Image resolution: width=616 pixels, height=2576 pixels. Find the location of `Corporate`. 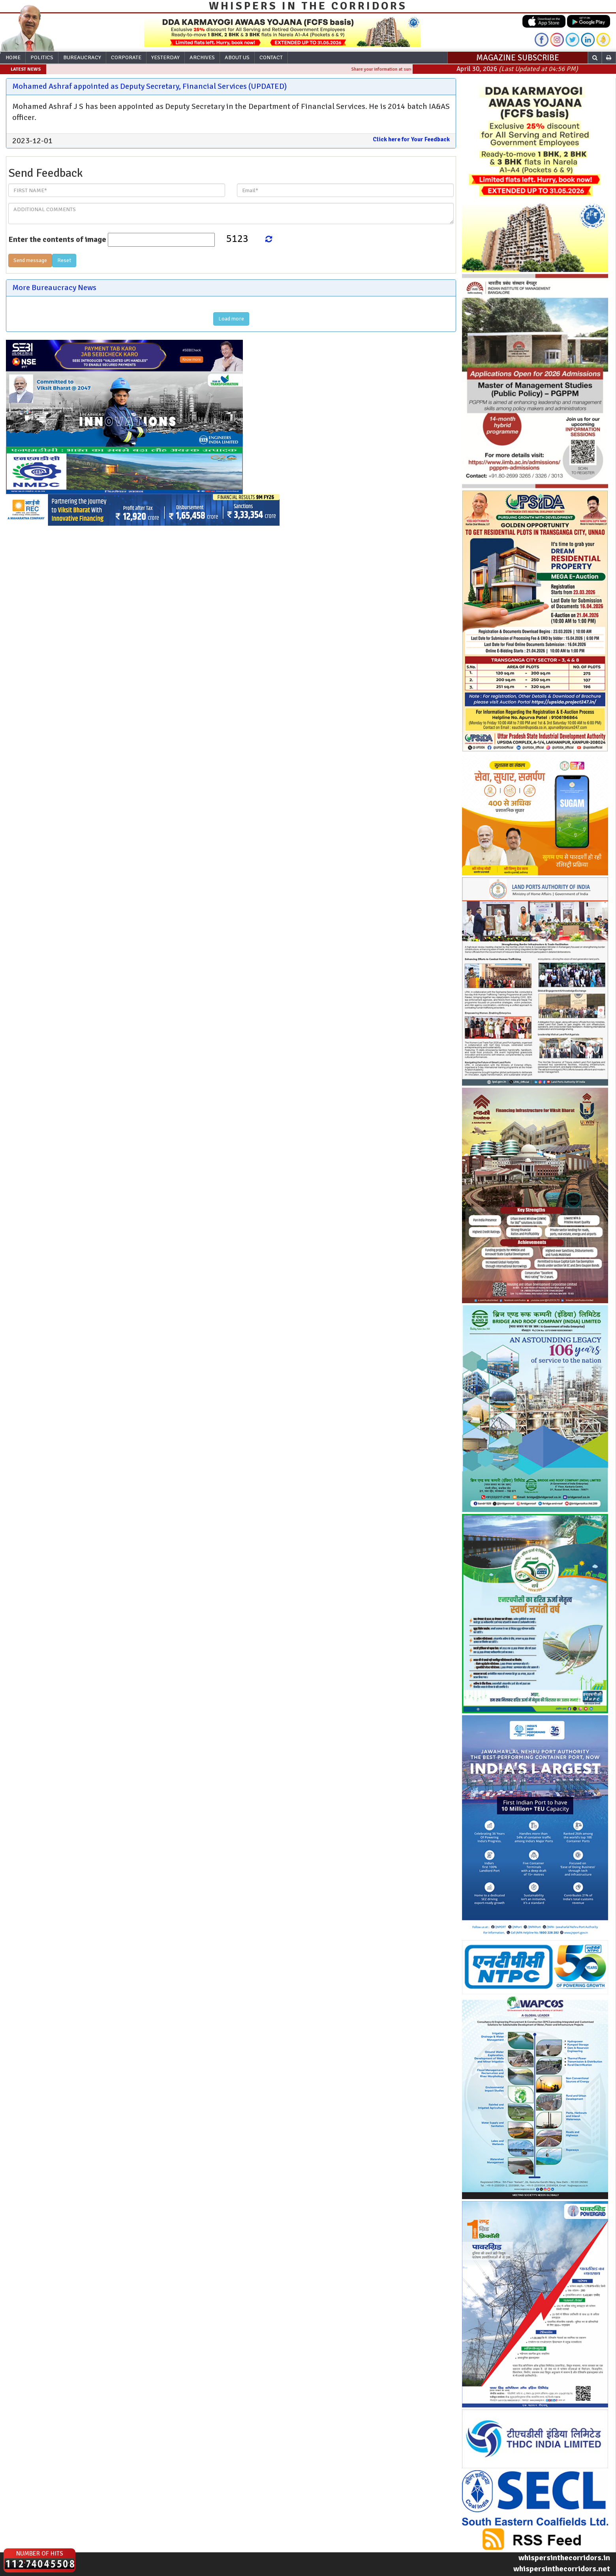

Corporate is located at coordinates (126, 57).